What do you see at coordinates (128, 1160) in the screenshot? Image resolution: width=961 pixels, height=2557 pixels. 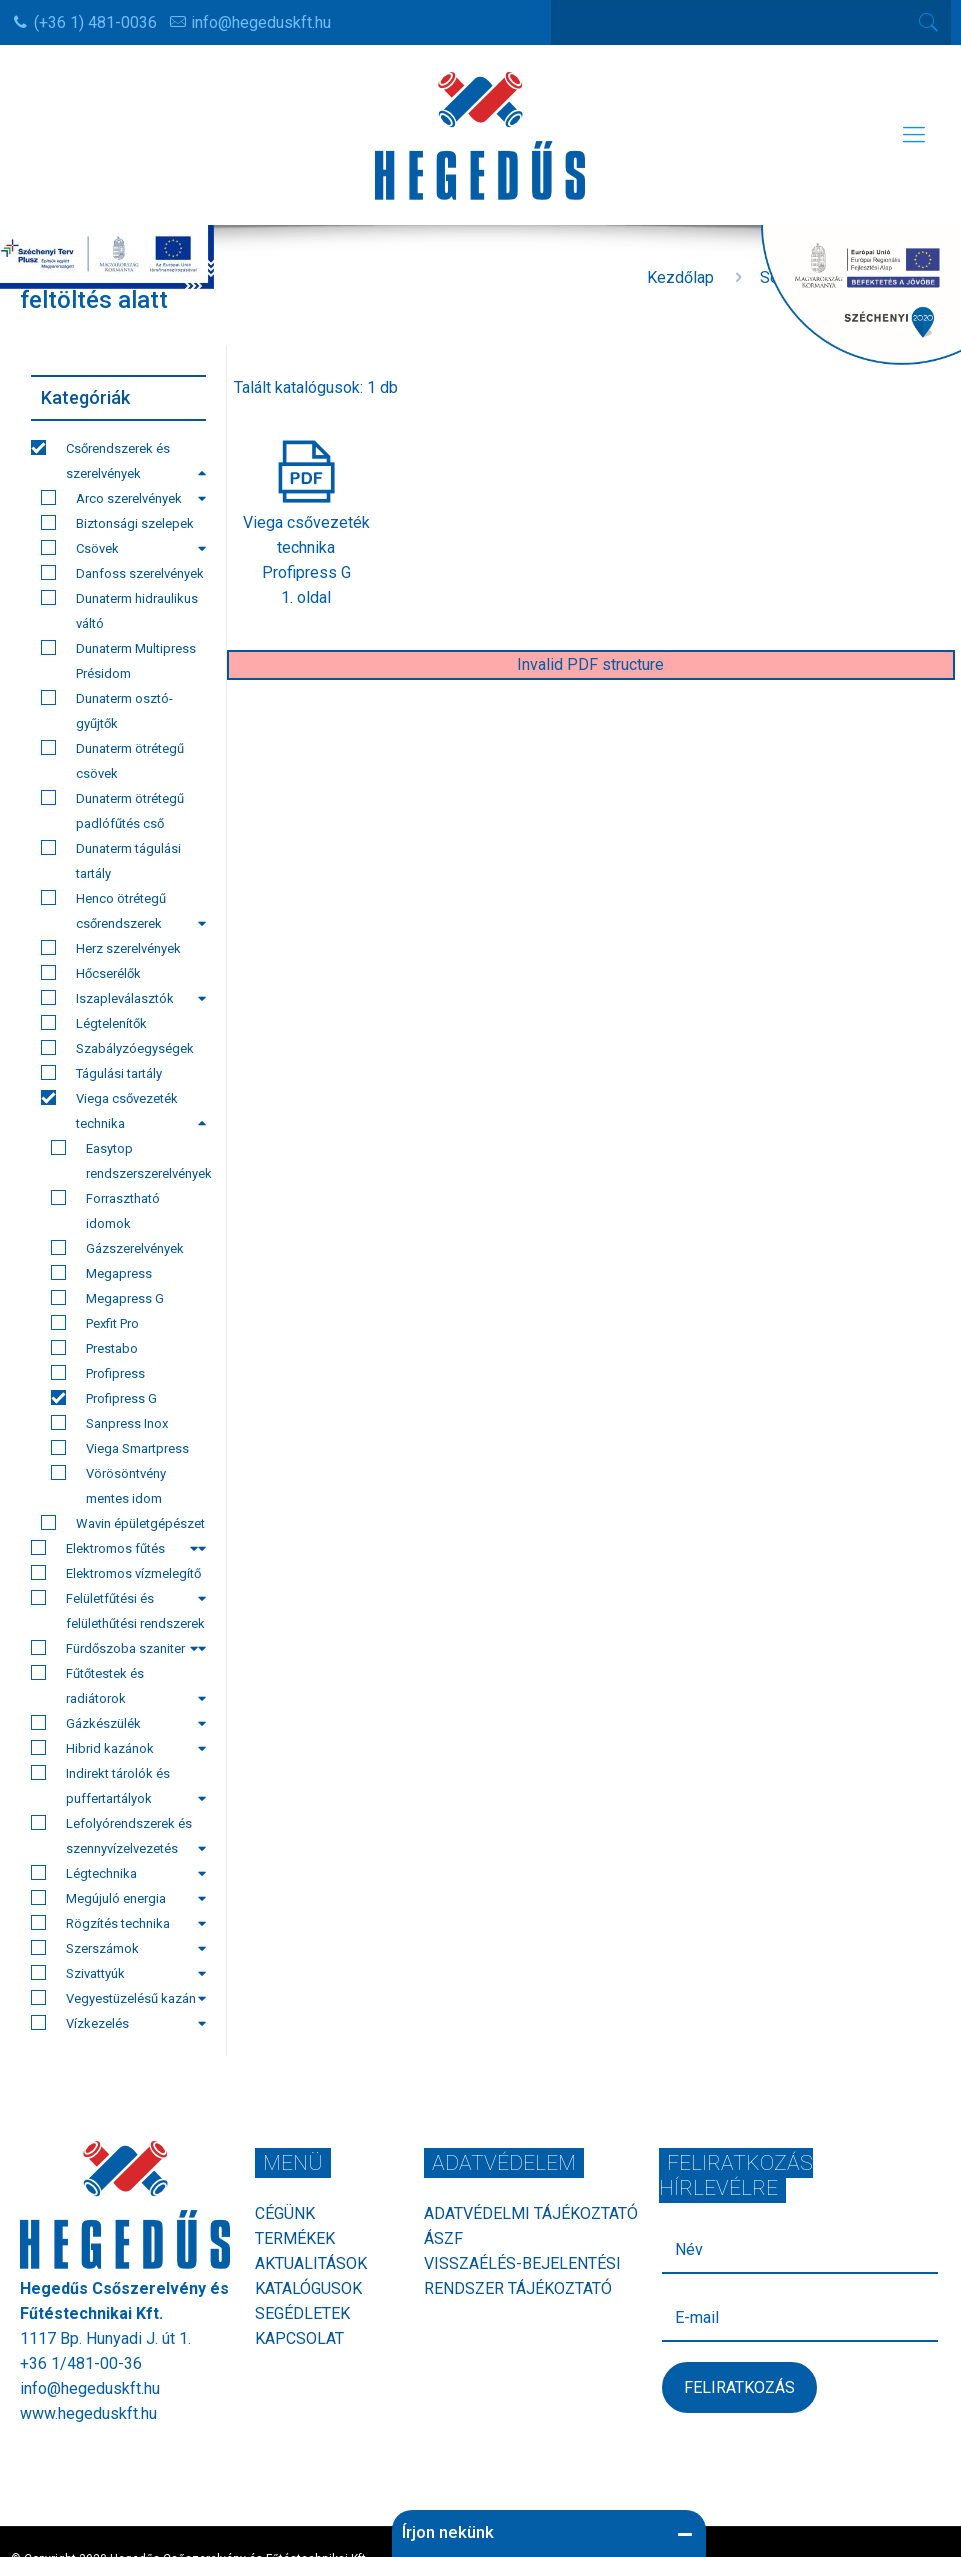 I see `Easytop rendszerszerelvények` at bounding box center [128, 1160].